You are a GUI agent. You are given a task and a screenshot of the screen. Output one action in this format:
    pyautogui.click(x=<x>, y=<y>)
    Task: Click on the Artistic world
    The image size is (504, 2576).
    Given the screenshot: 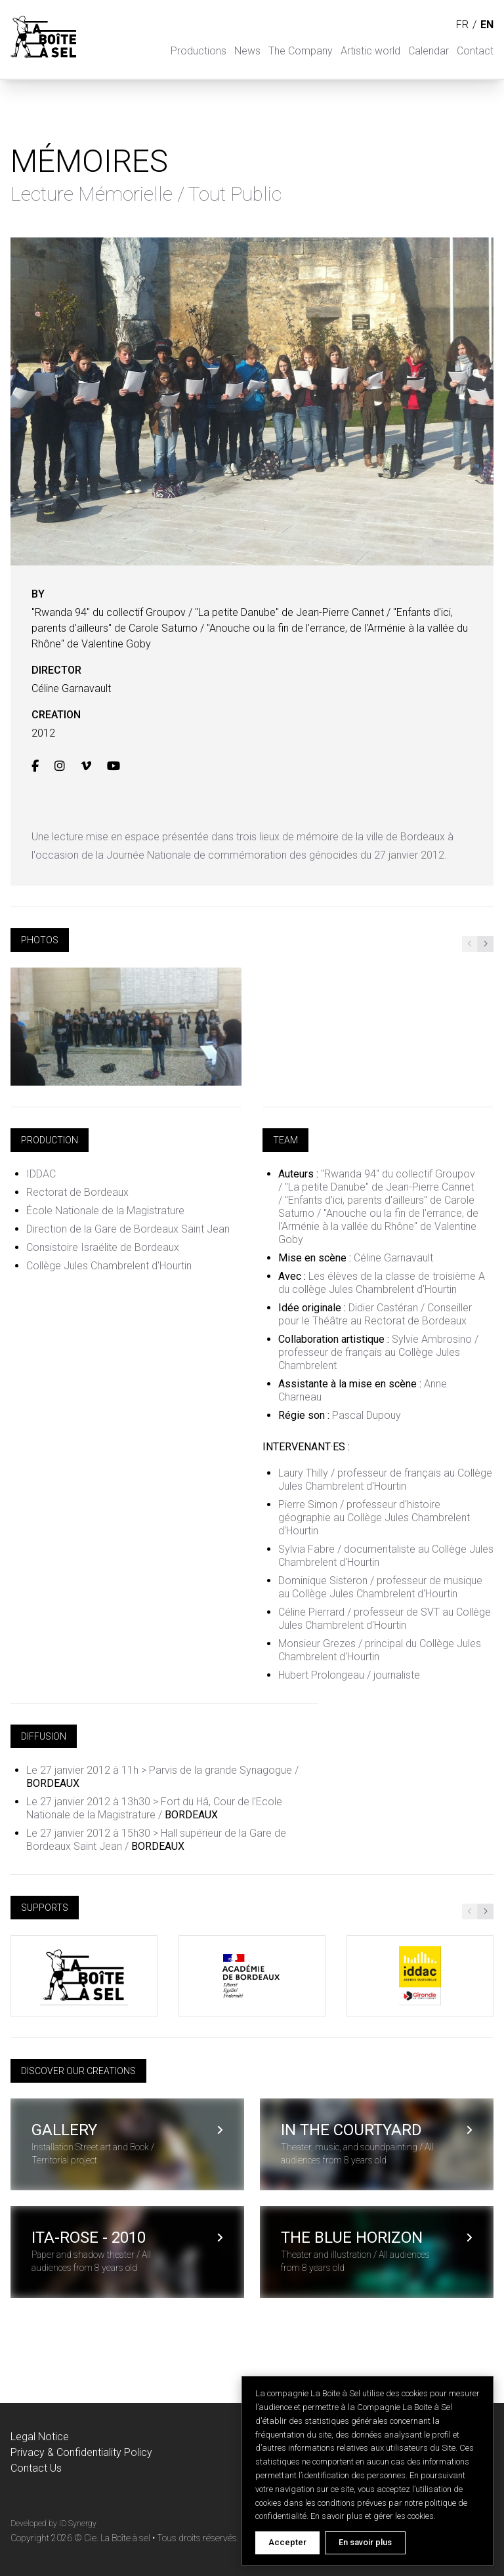 What is the action you would take?
    pyautogui.click(x=370, y=51)
    